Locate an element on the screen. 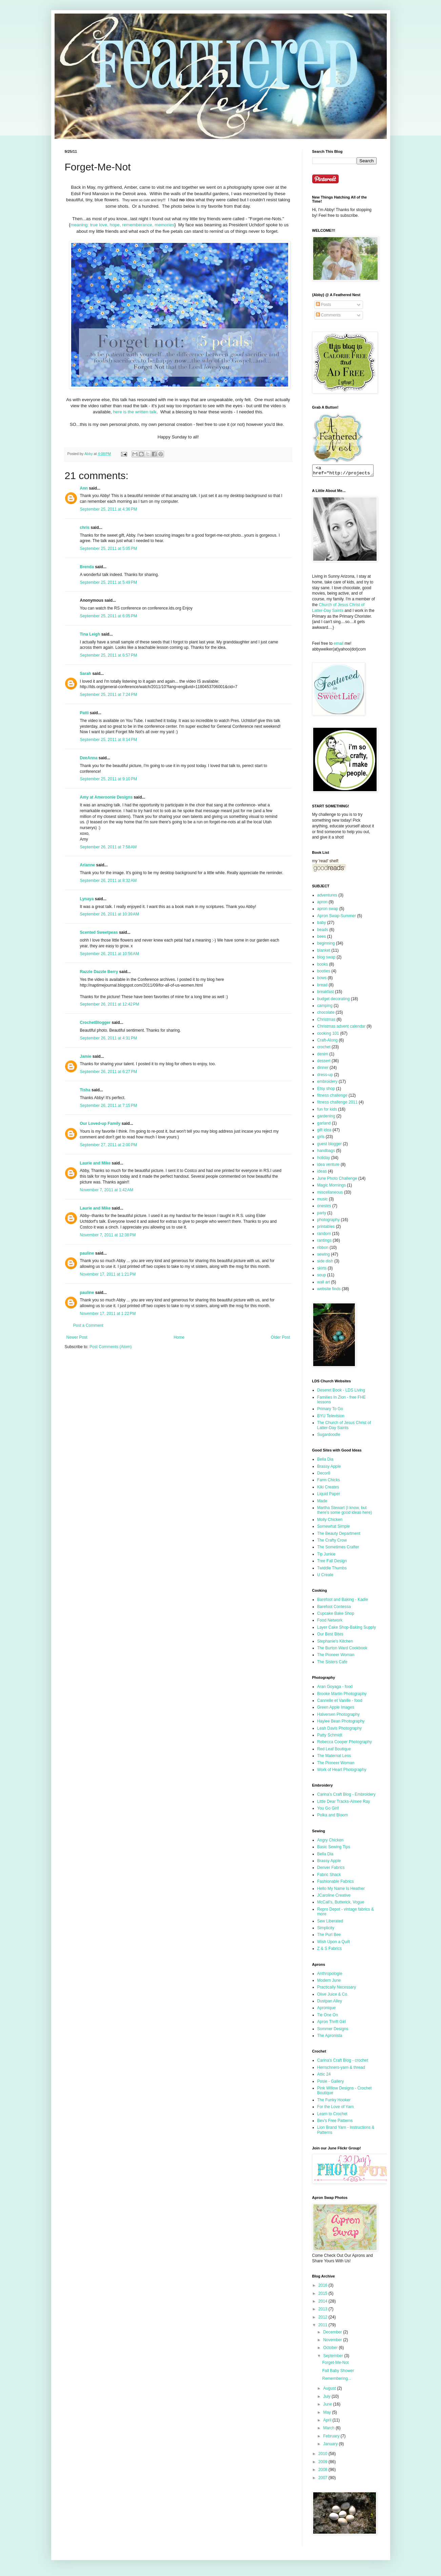  Sommer Designs is located at coordinates (332, 2030).